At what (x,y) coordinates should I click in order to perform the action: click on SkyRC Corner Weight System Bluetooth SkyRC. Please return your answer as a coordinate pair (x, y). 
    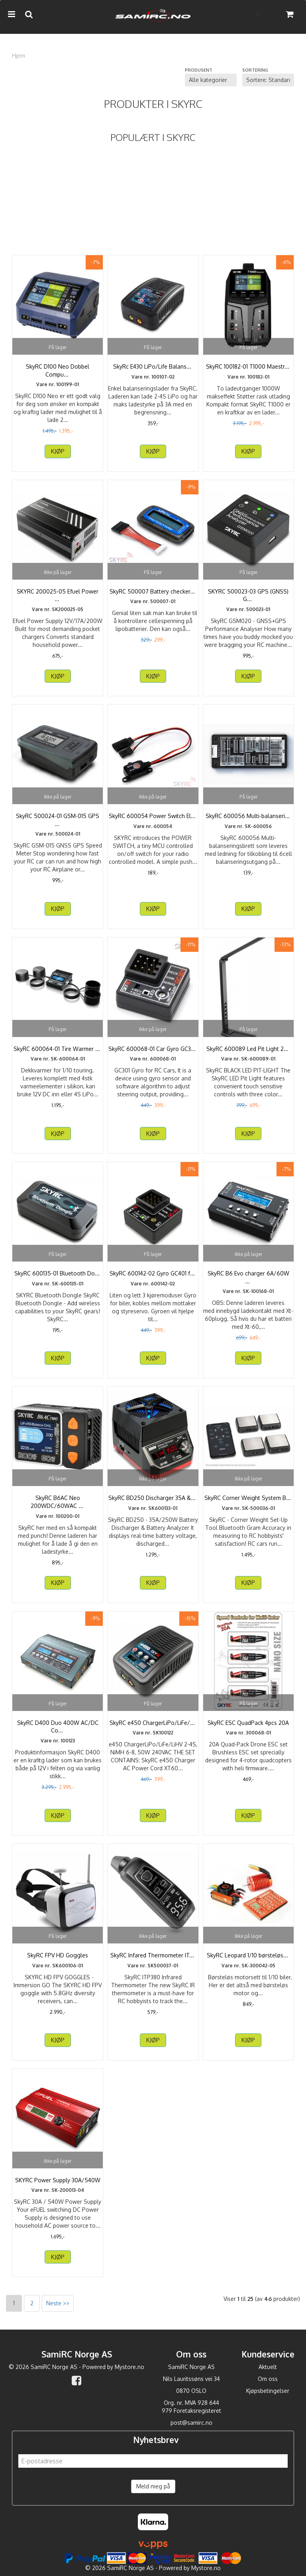
    Looking at the image, I should click on (248, 1501).